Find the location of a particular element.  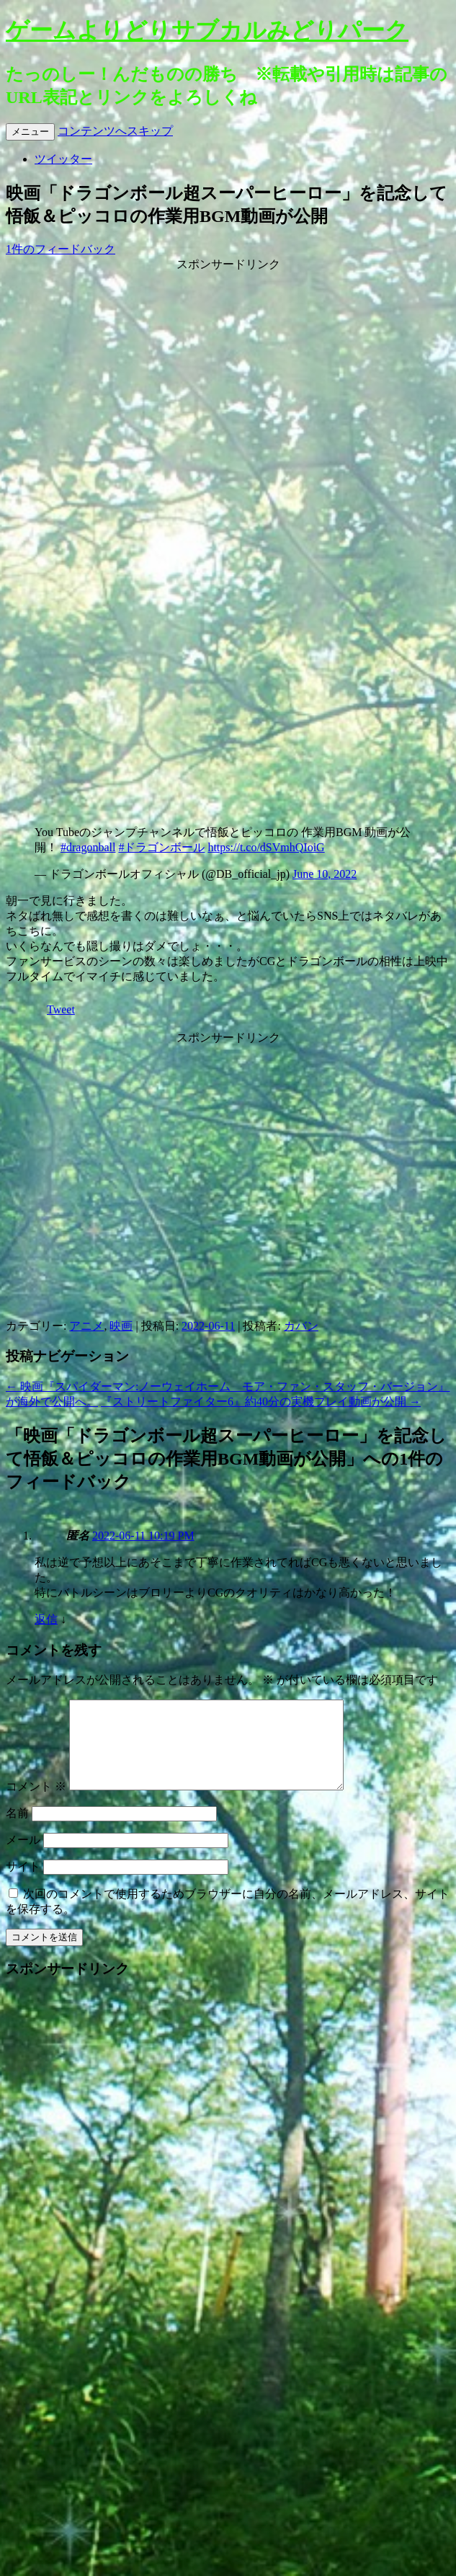

1件のフィードバック is located at coordinates (60, 249).